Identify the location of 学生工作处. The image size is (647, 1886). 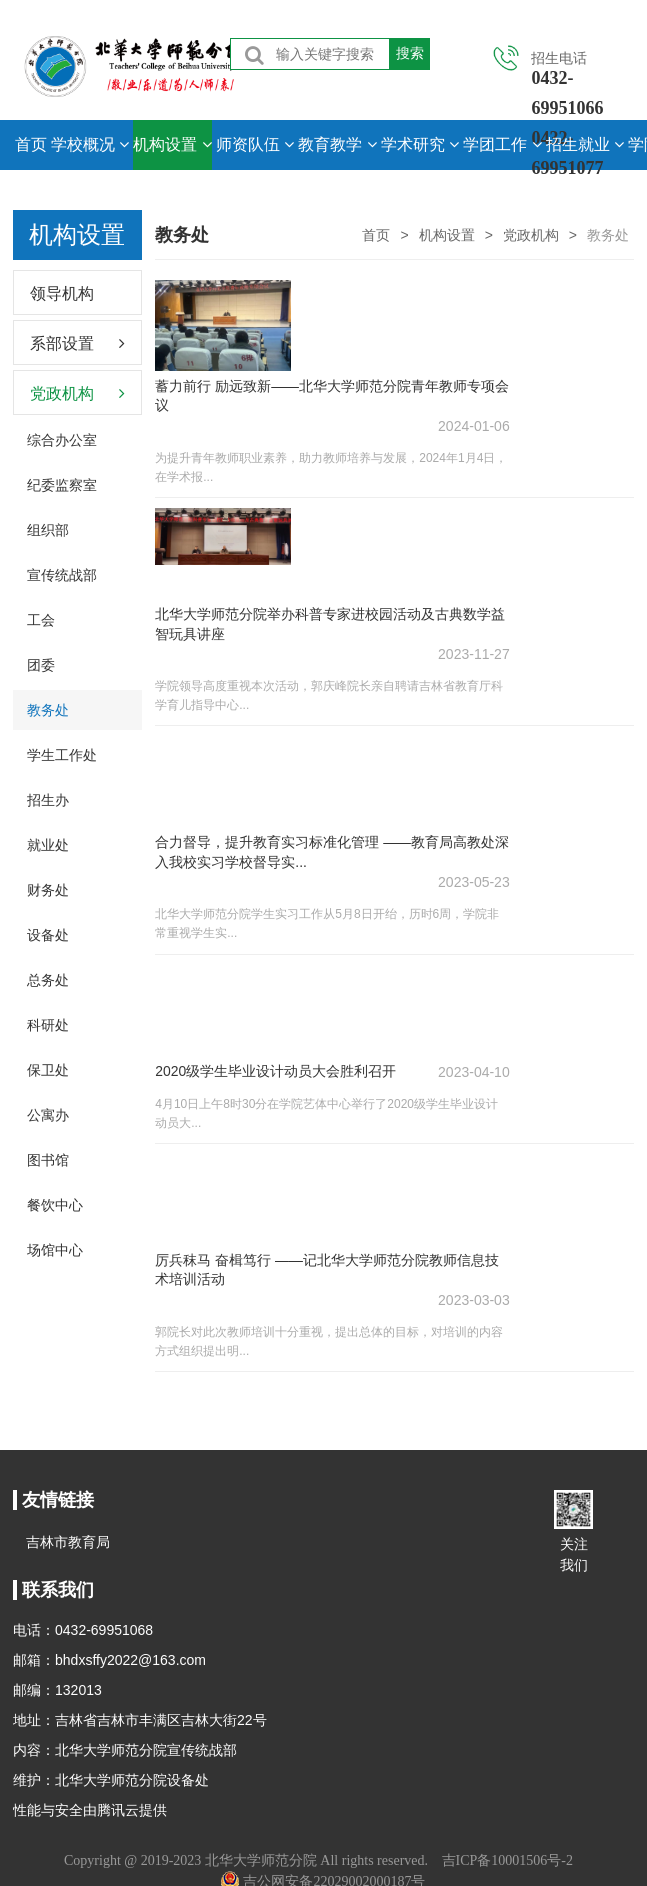
(62, 755).